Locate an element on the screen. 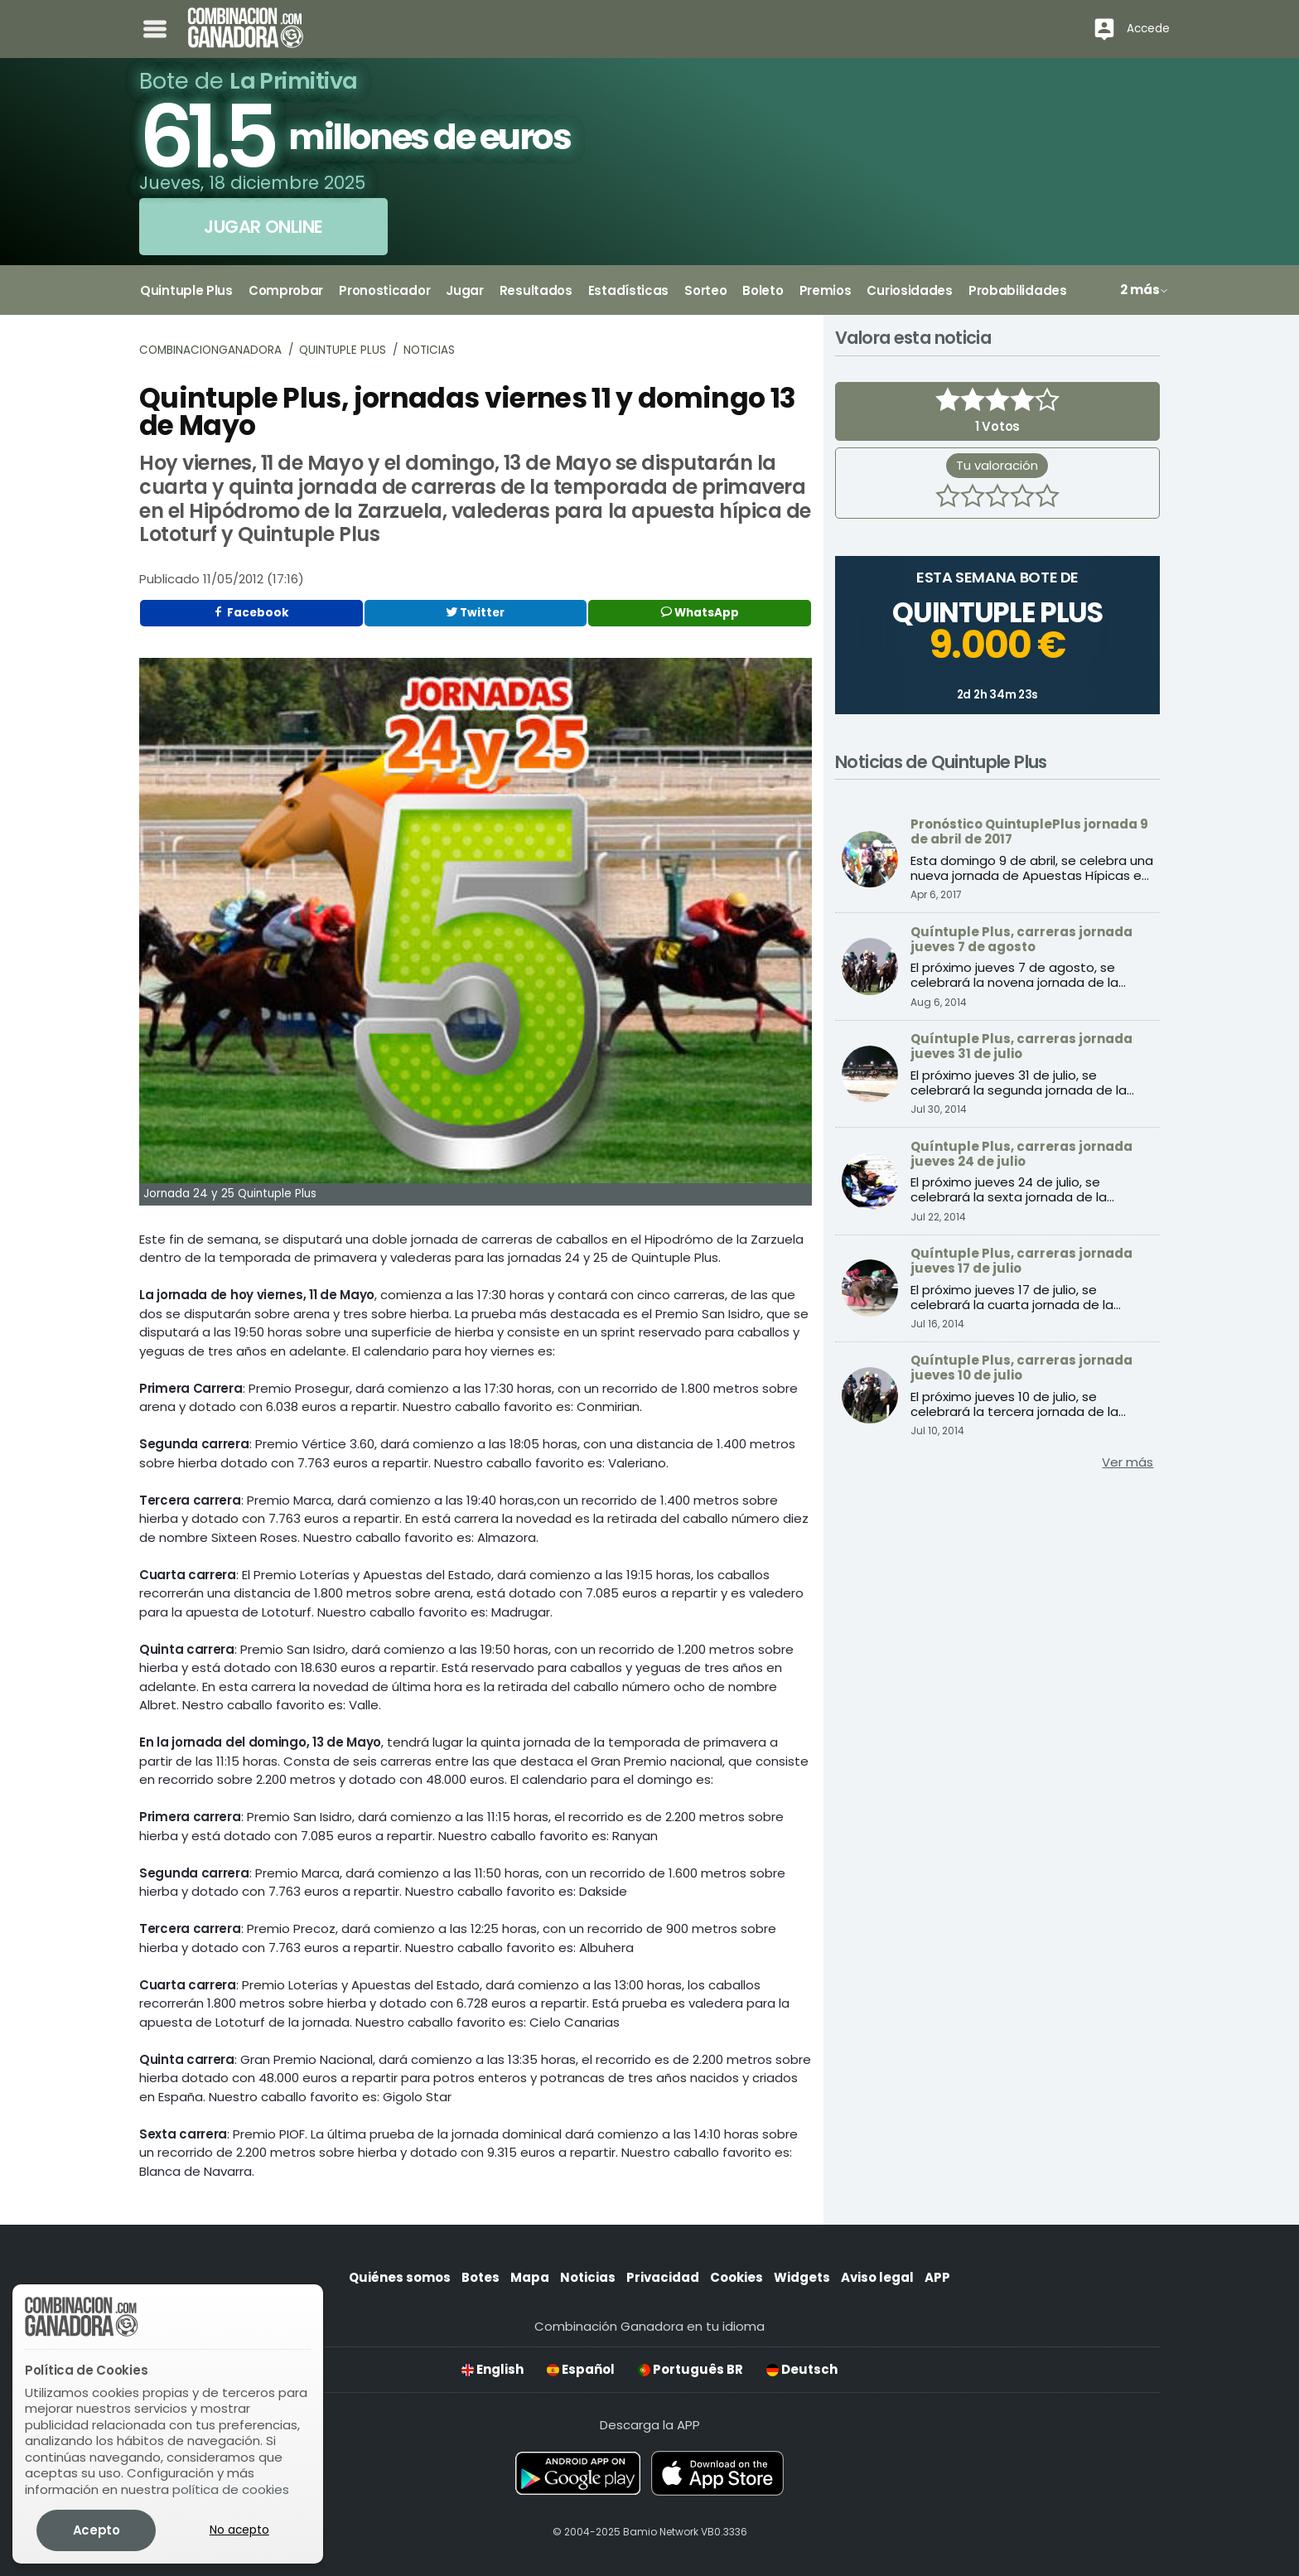 The height and width of the screenshot is (2576, 1299). Quiénes somos is located at coordinates (400, 2277).